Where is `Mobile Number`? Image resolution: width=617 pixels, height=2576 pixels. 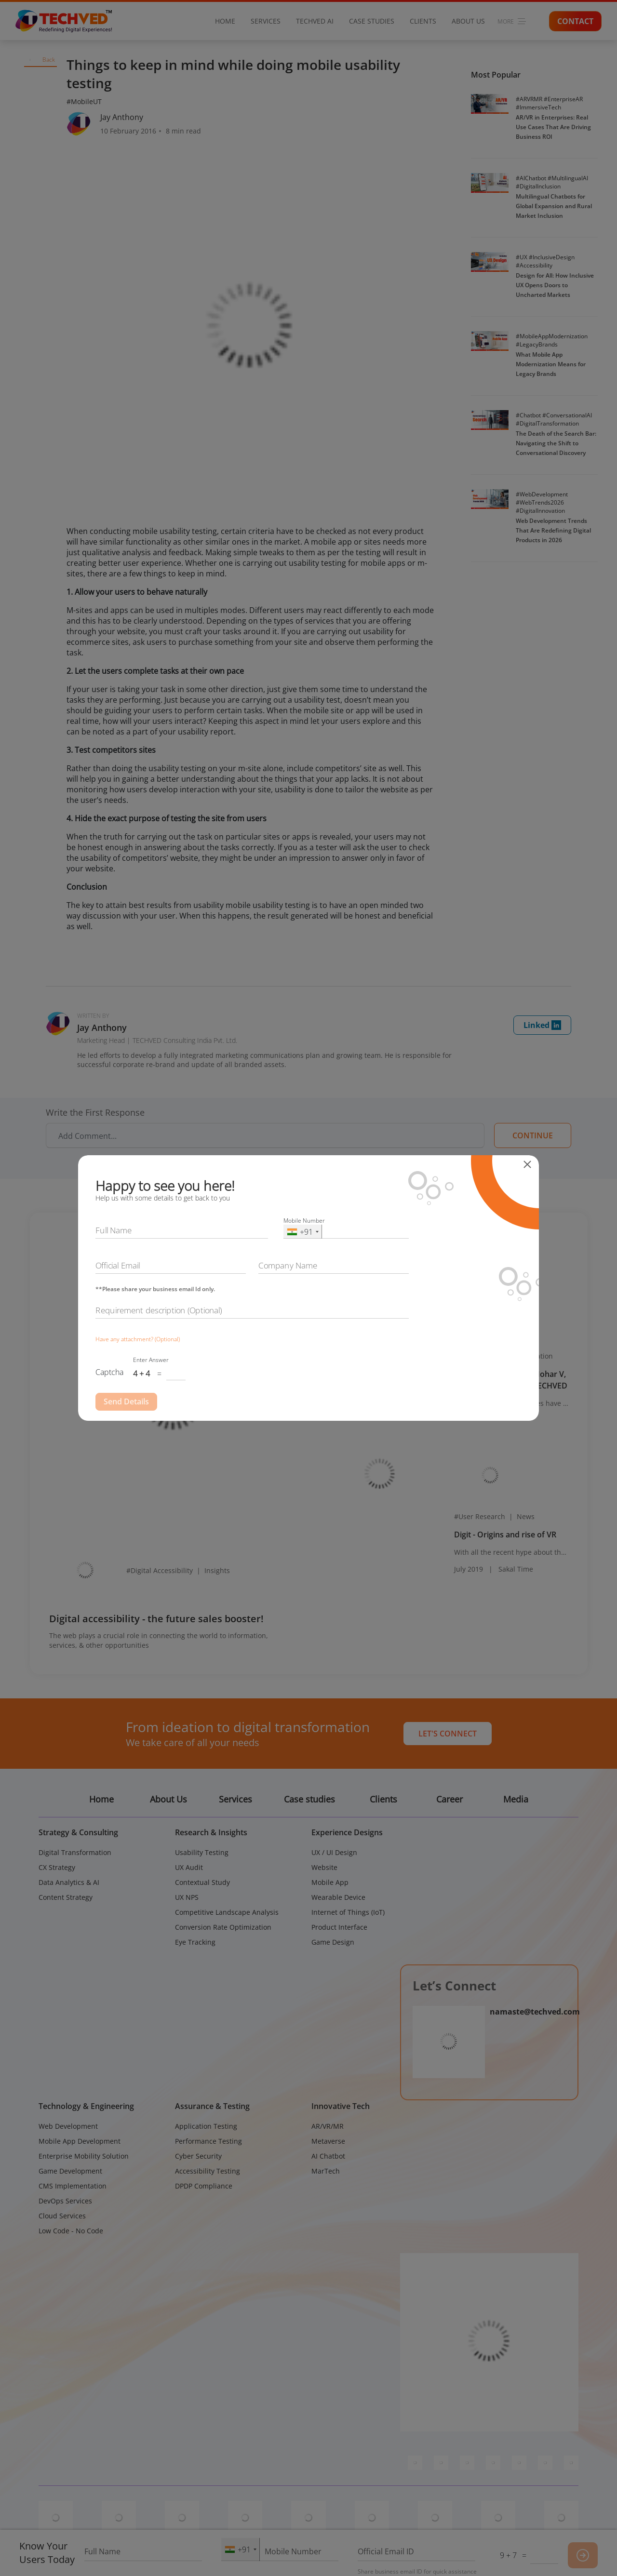
Mobile Number is located at coordinates (304, 1220).